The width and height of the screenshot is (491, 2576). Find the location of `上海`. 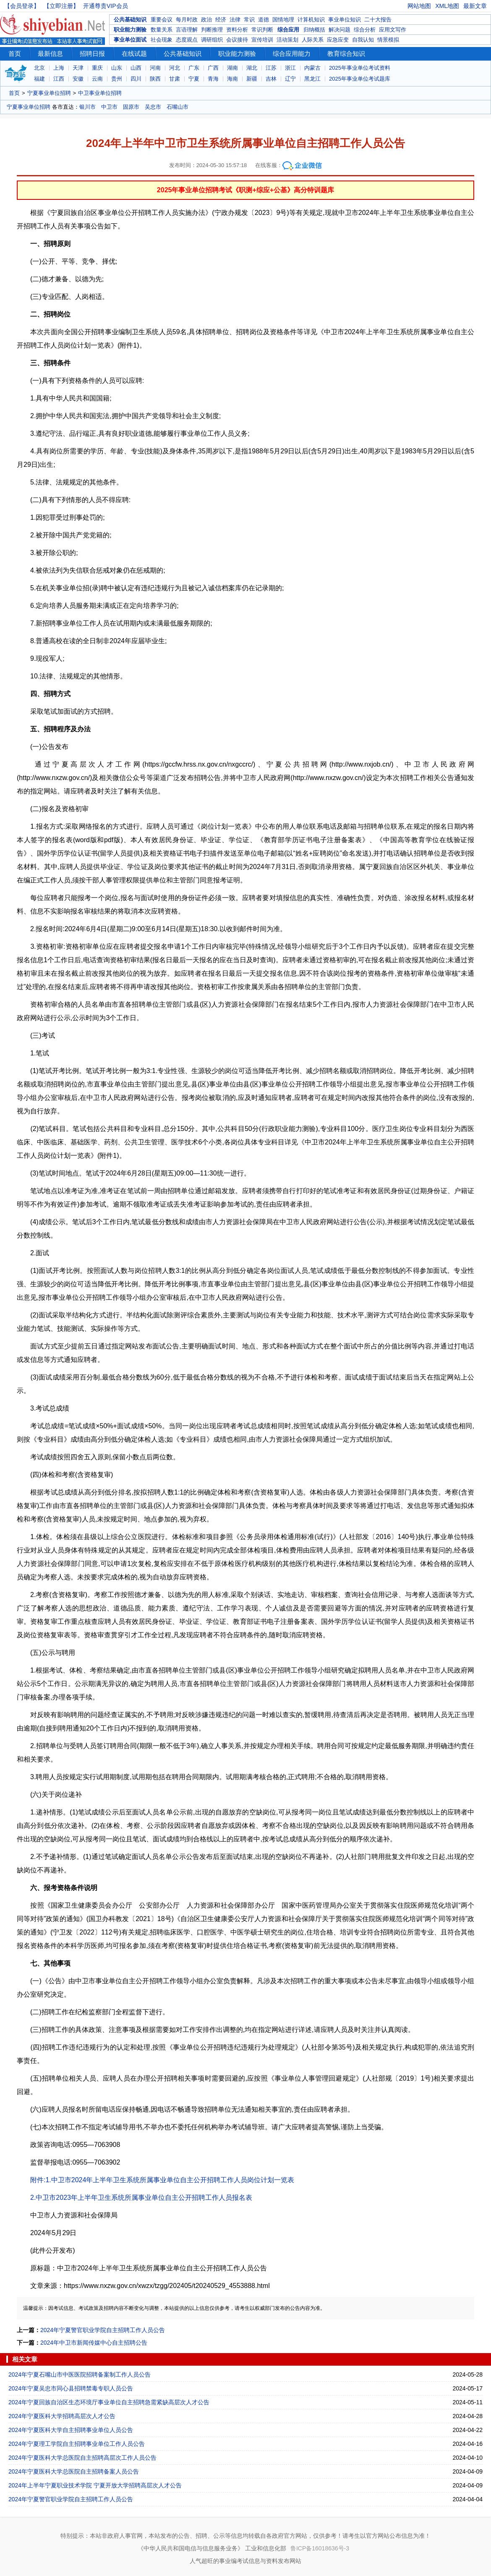

上海 is located at coordinates (58, 68).